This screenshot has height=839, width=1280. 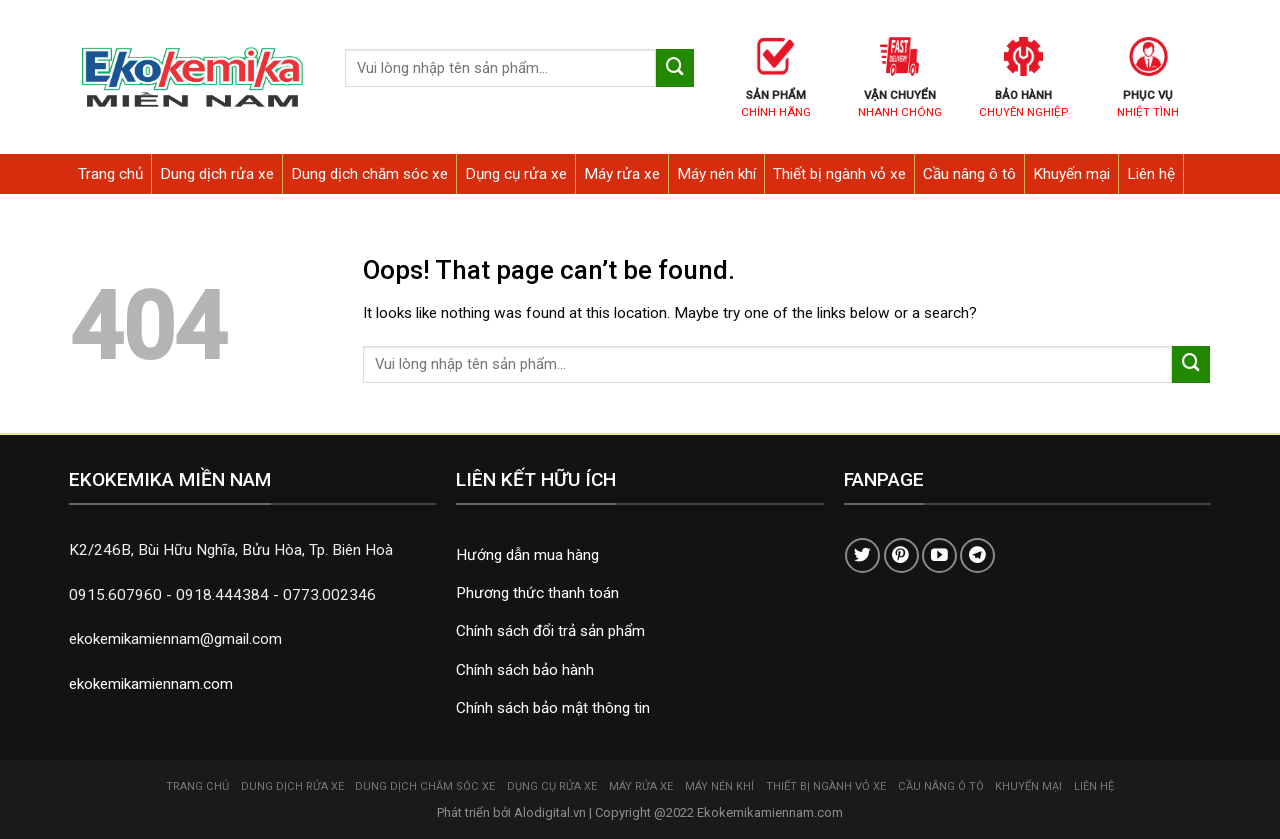 I want to click on [Follow on Twitter], so click(x=862, y=555).